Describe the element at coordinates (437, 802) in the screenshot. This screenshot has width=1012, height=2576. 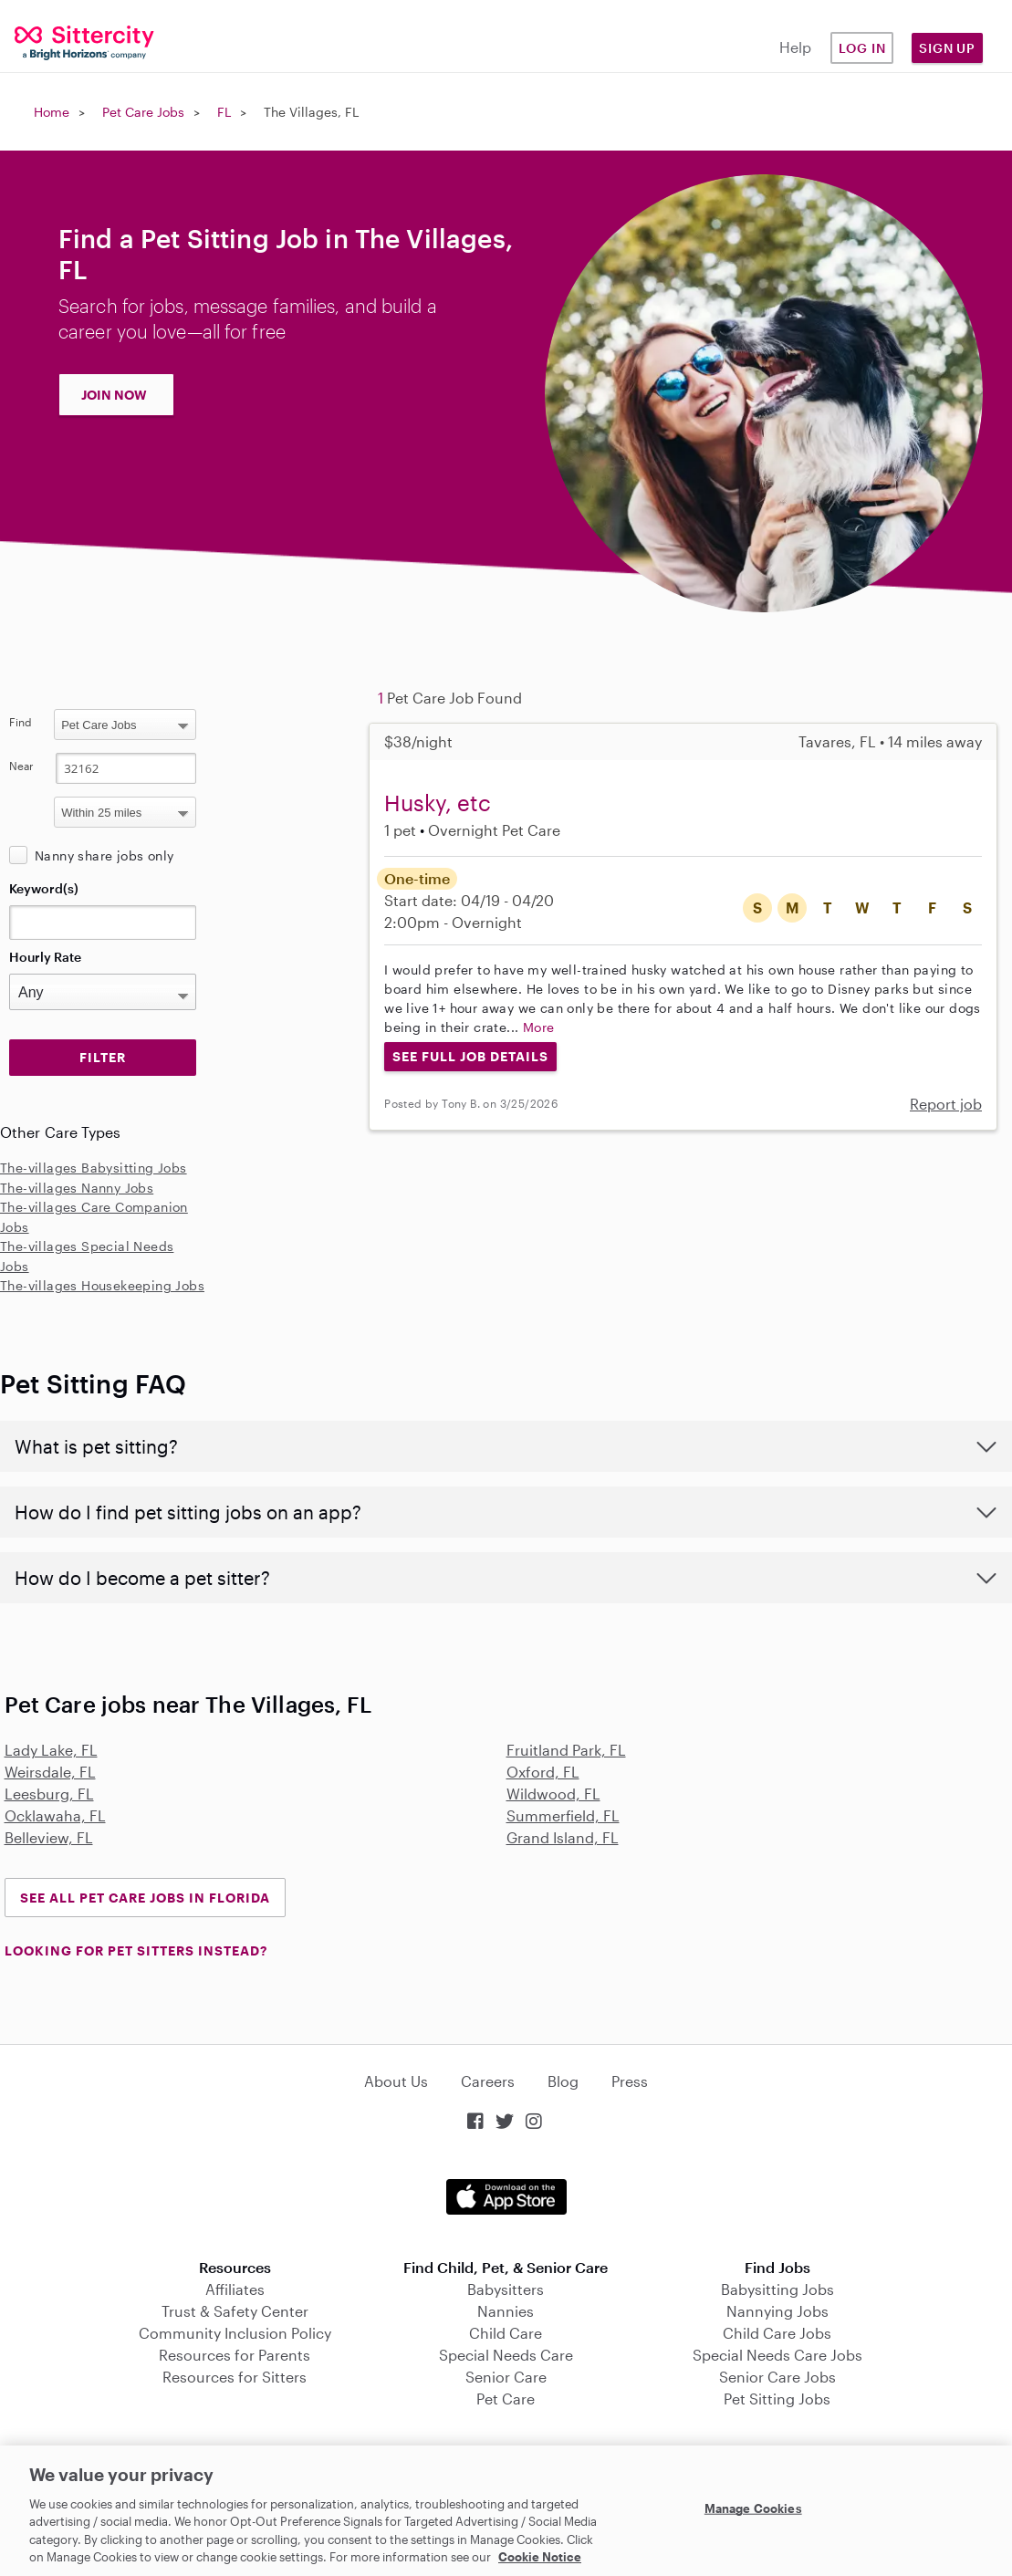
I see `Husky, etc` at that location.